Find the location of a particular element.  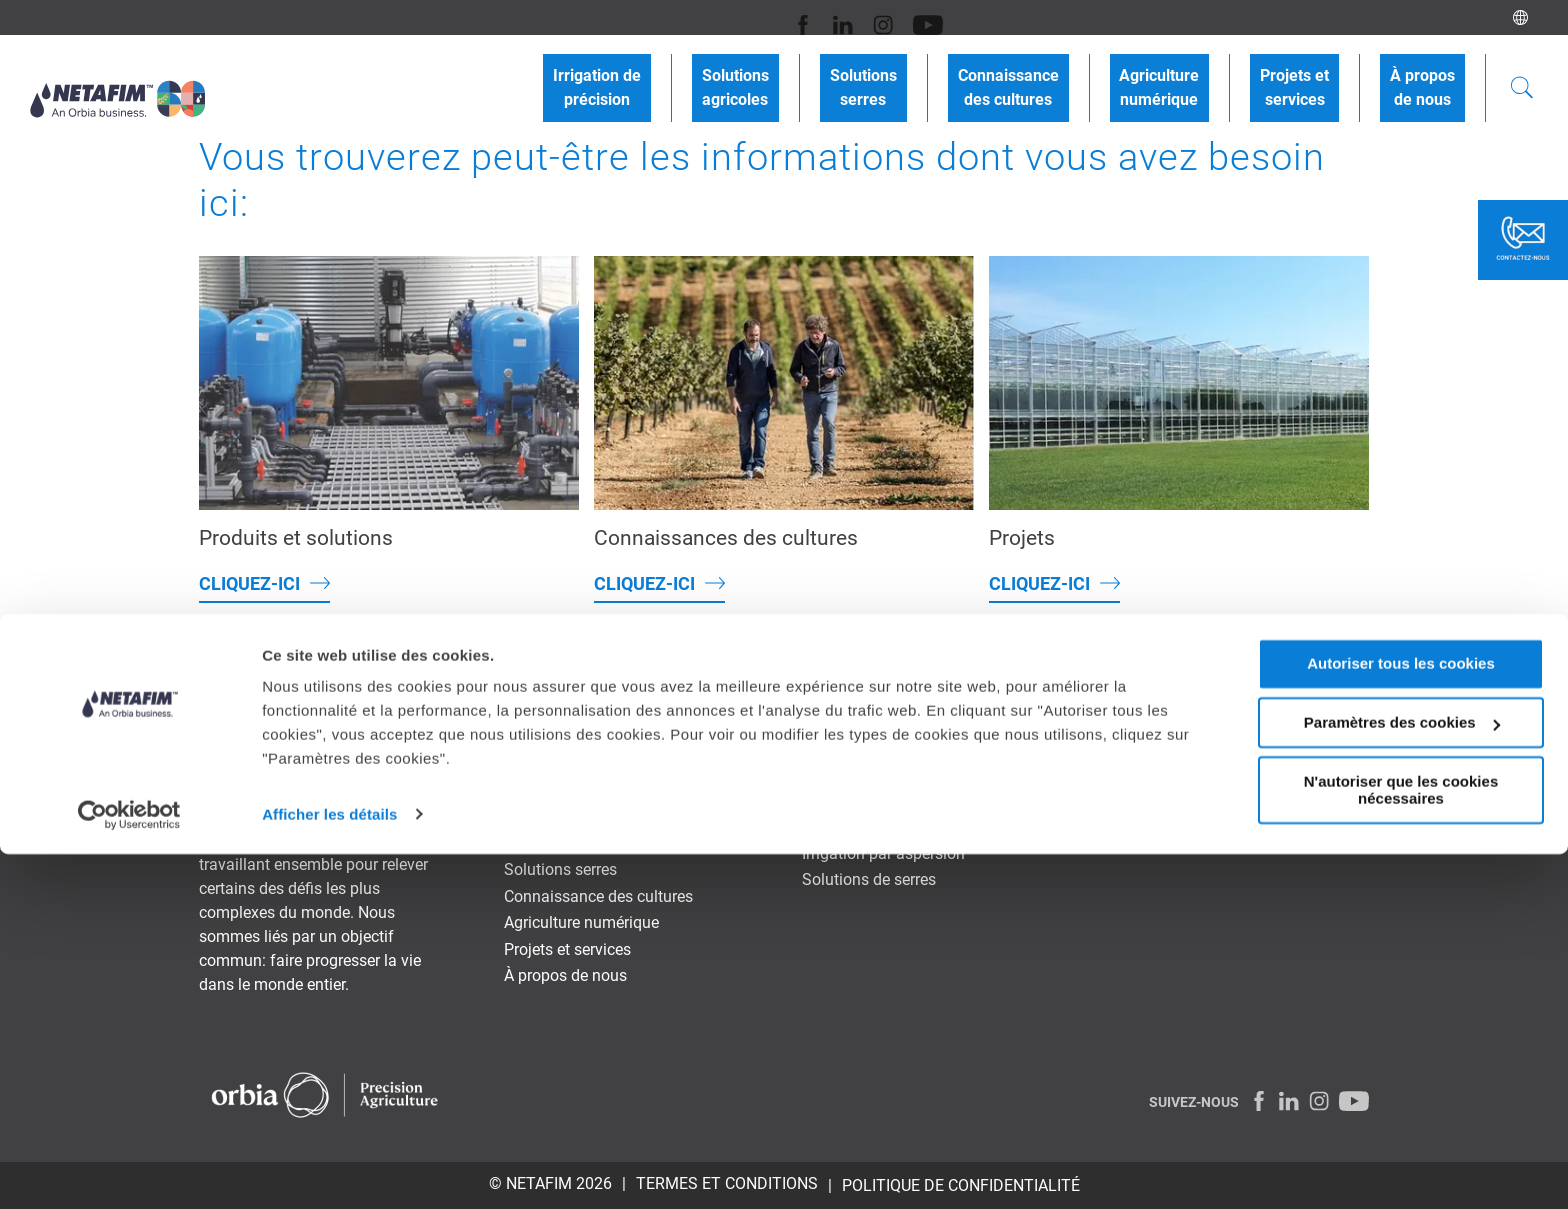

Projets etservices is located at coordinates (1324, 72).